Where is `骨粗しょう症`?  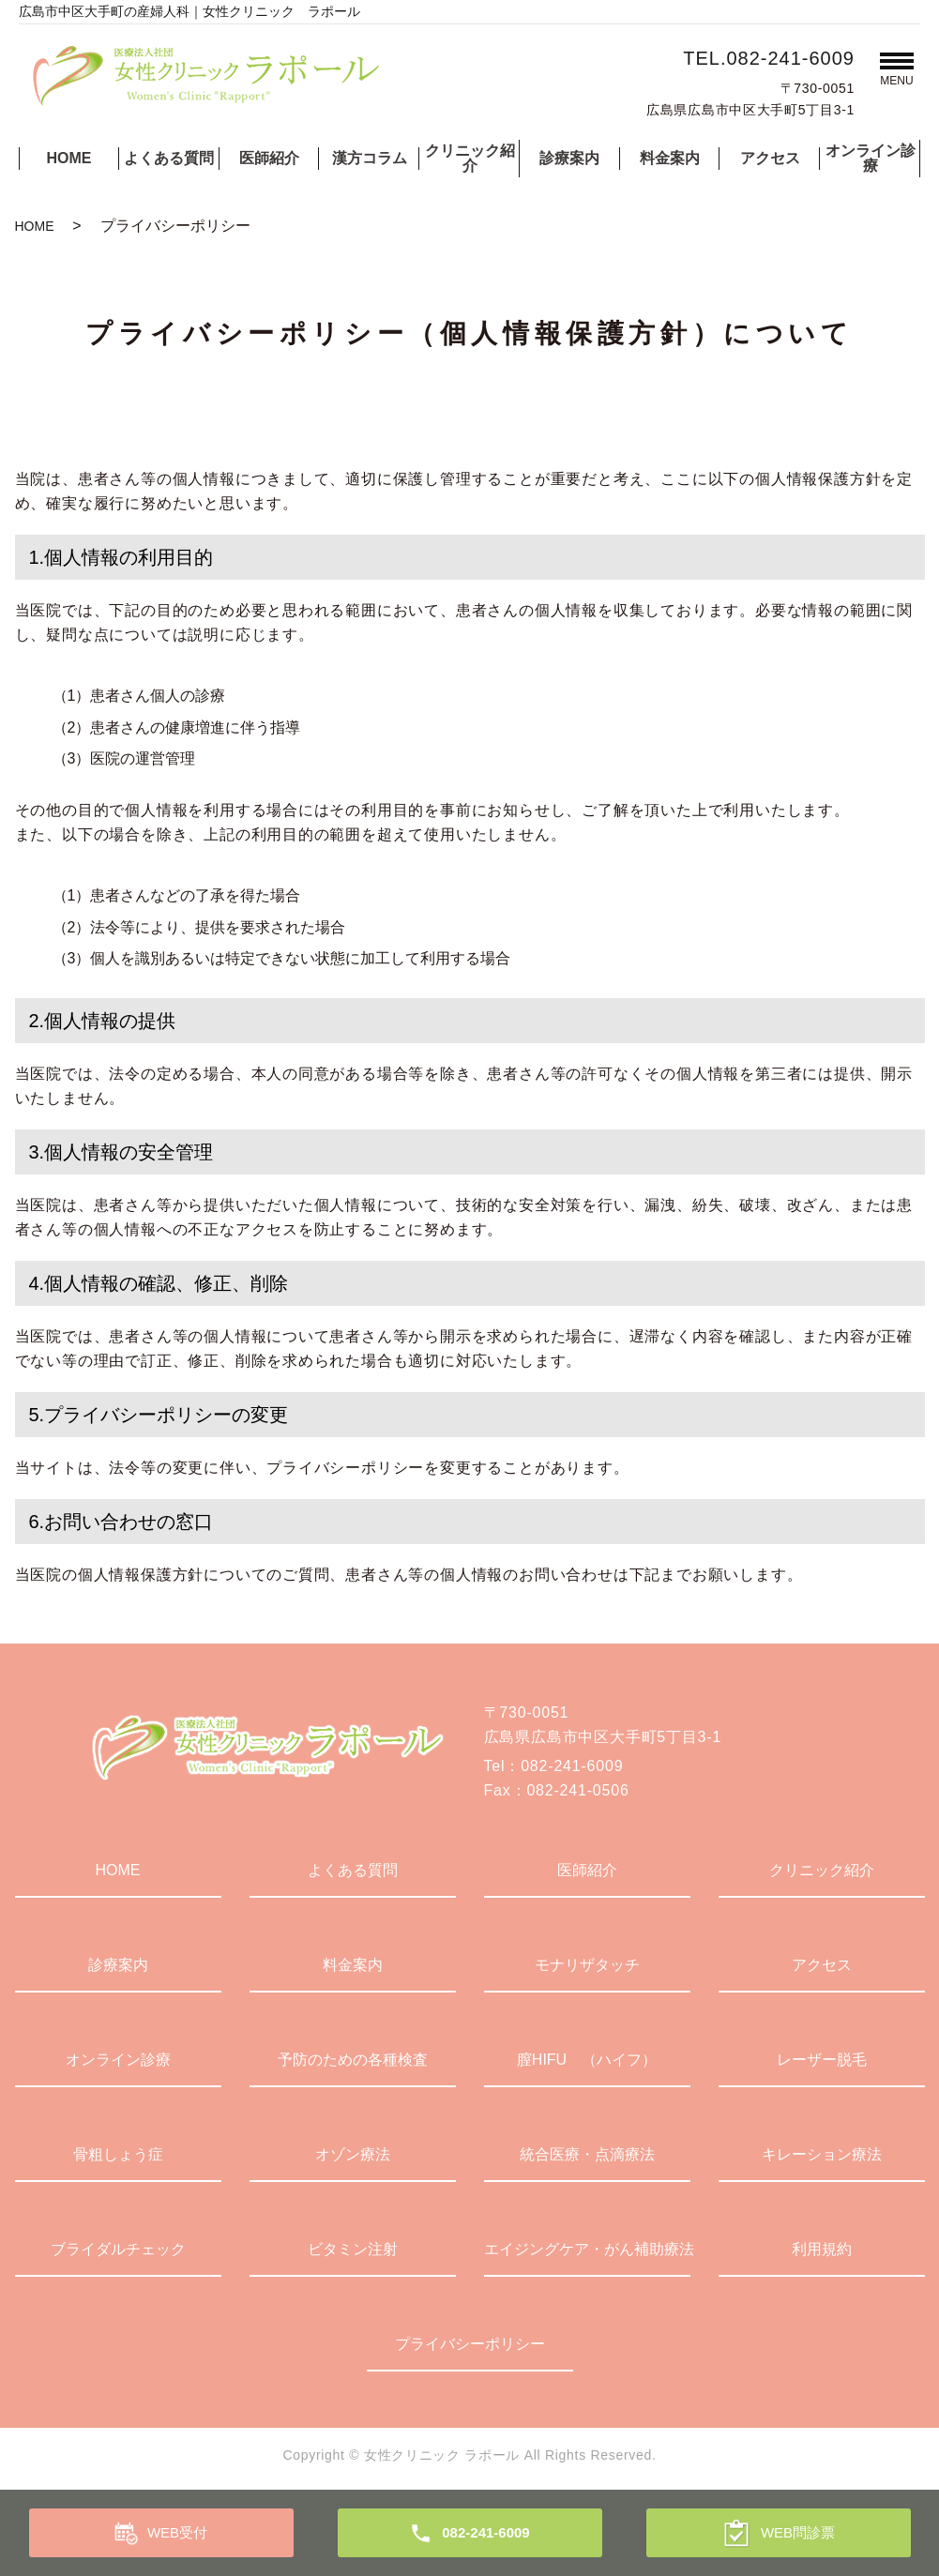
骨粗しょう症 is located at coordinates (118, 2154).